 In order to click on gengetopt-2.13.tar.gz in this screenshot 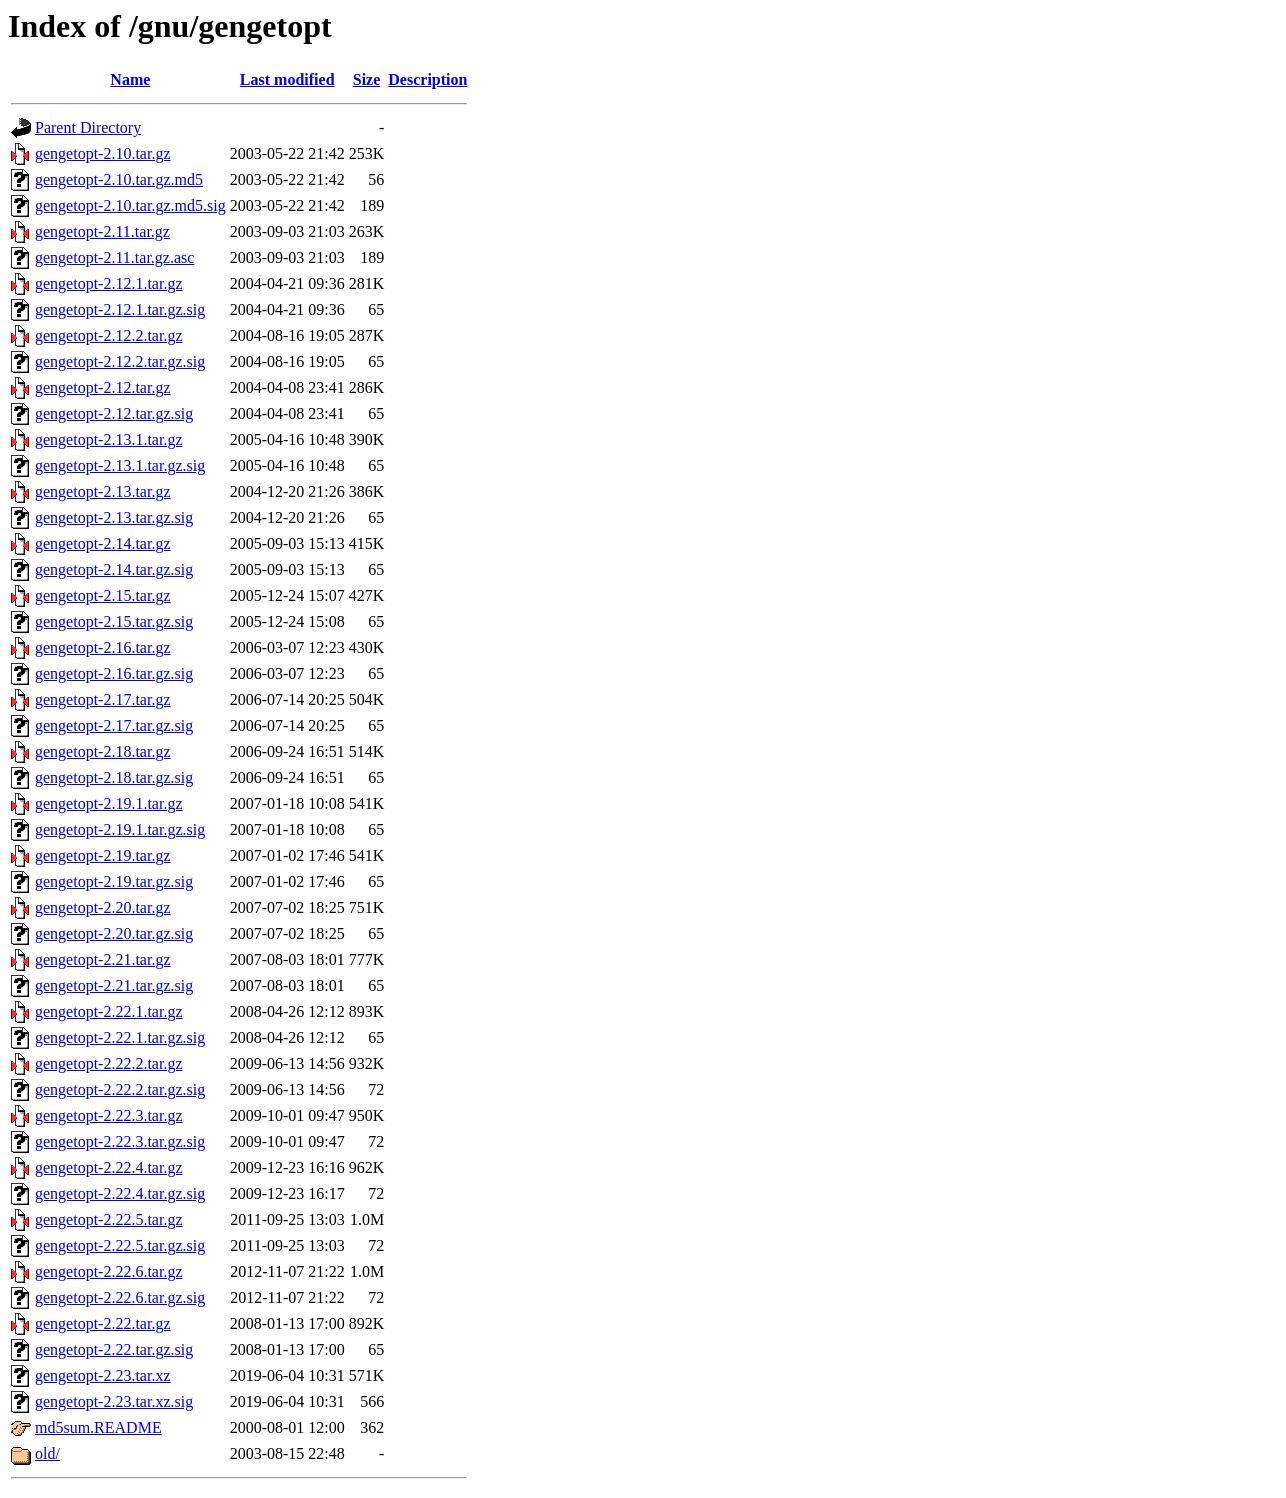, I will do `click(103, 491)`.